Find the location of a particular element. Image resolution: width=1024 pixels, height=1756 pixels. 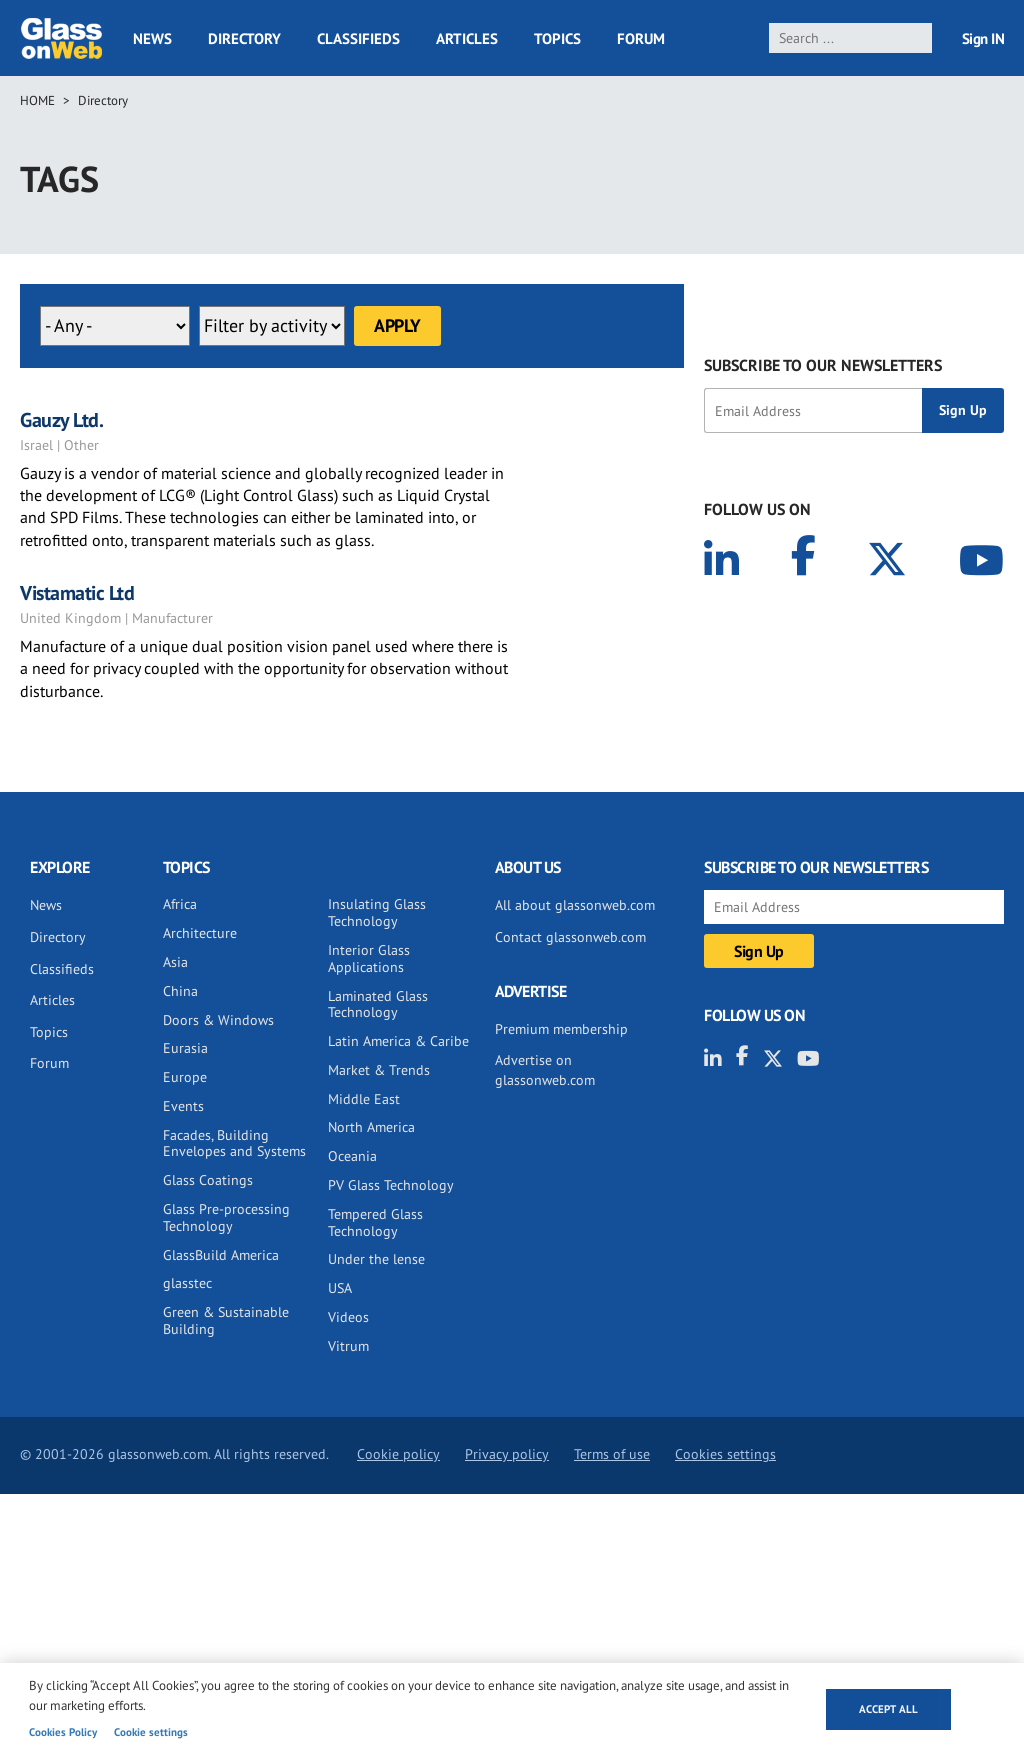

Interior Glass Applications is located at coordinates (369, 958).